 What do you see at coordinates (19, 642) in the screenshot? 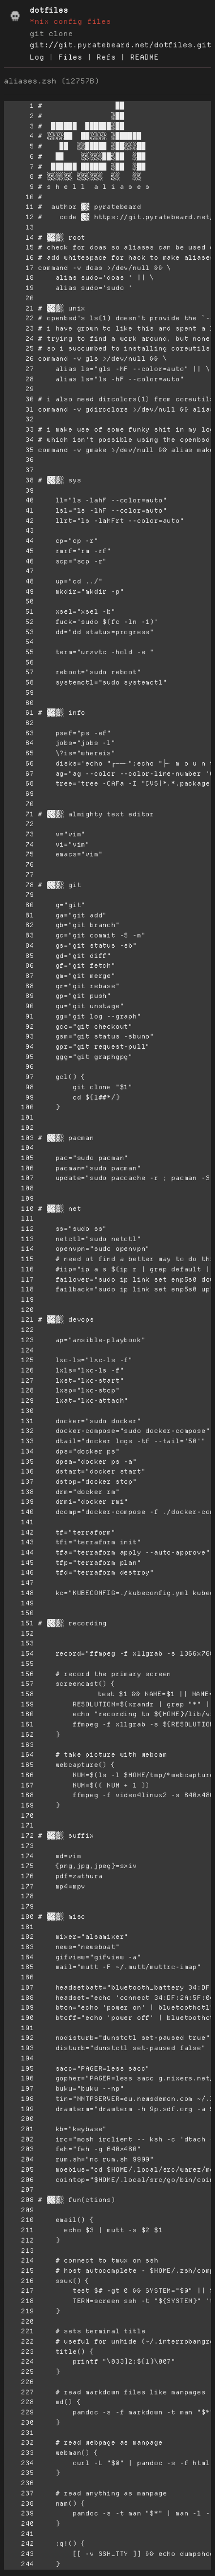
I see `54` at bounding box center [19, 642].